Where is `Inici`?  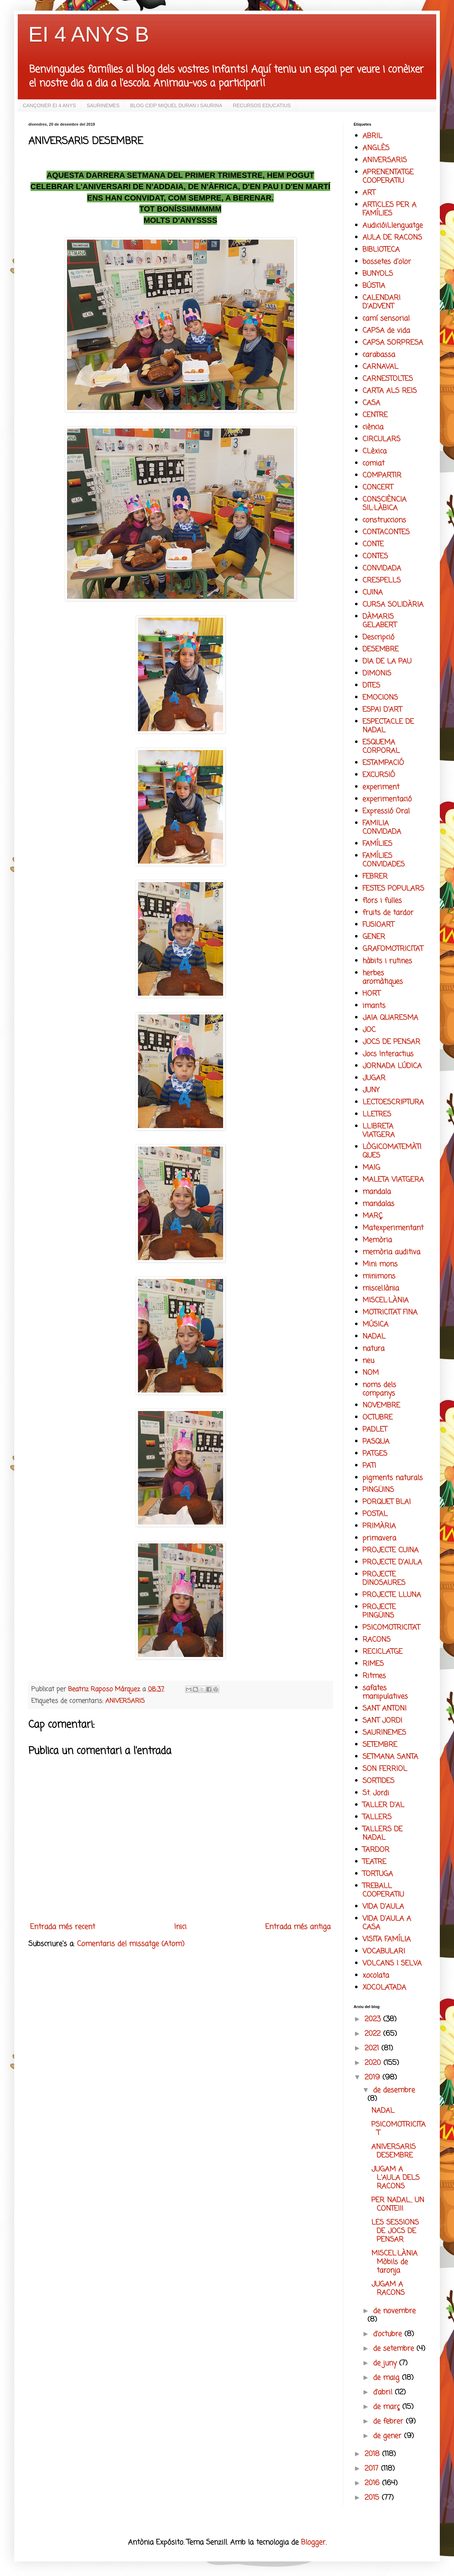
Inici is located at coordinates (180, 1926).